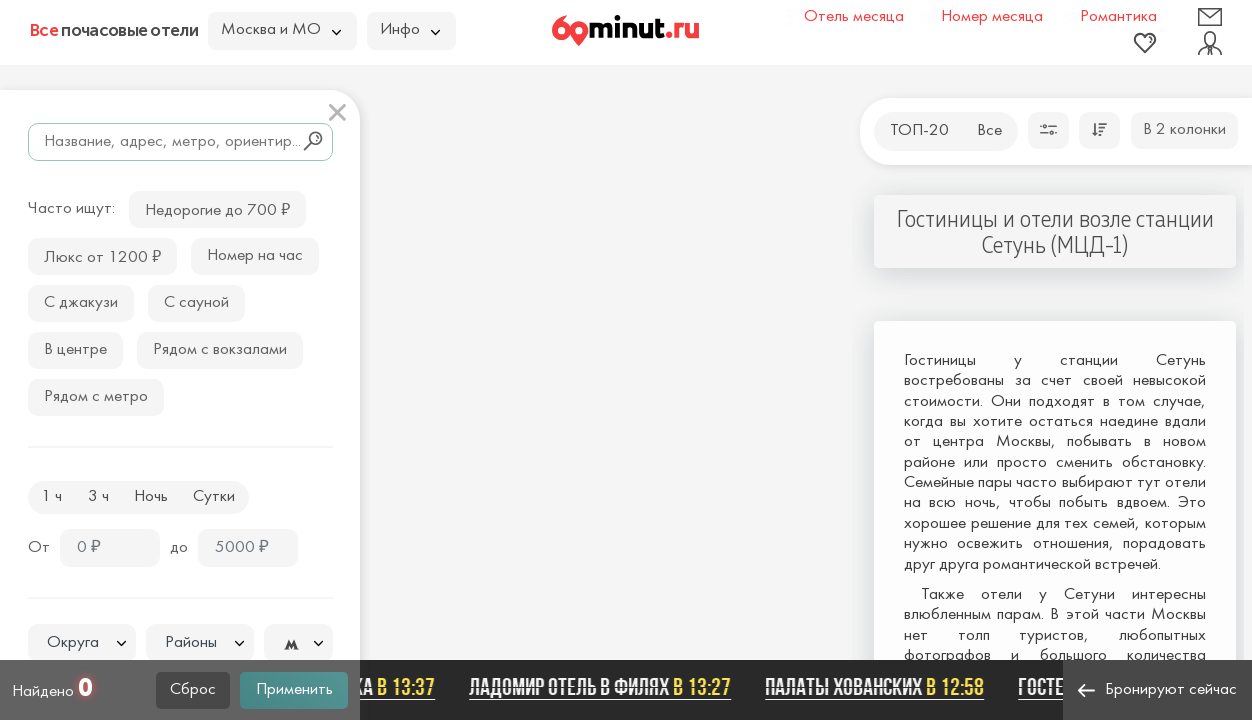  I want to click on ТОП-20, so click(919, 131).